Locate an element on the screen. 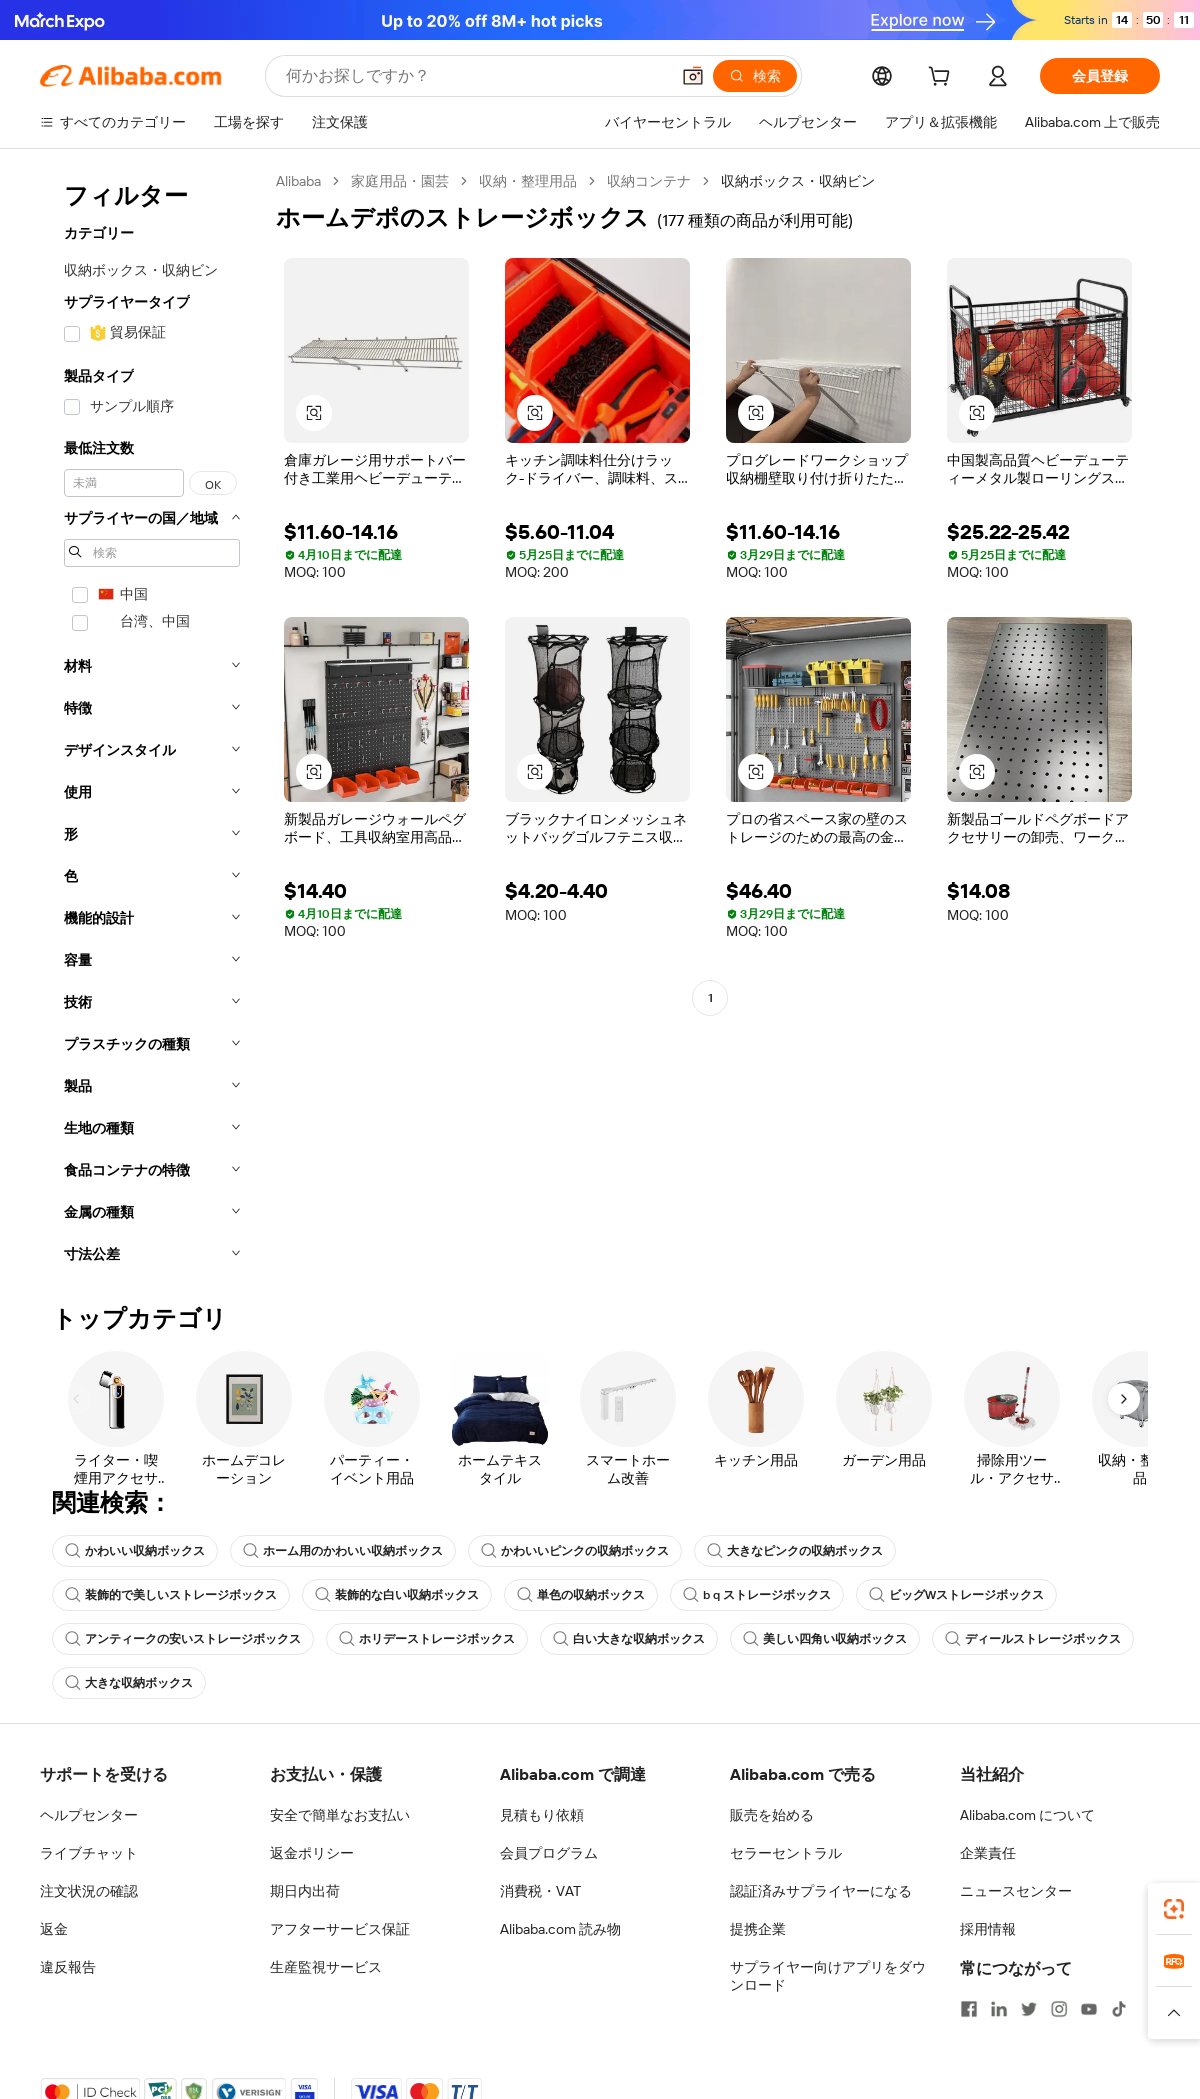  収納・整理用品 is located at coordinates (528, 181).